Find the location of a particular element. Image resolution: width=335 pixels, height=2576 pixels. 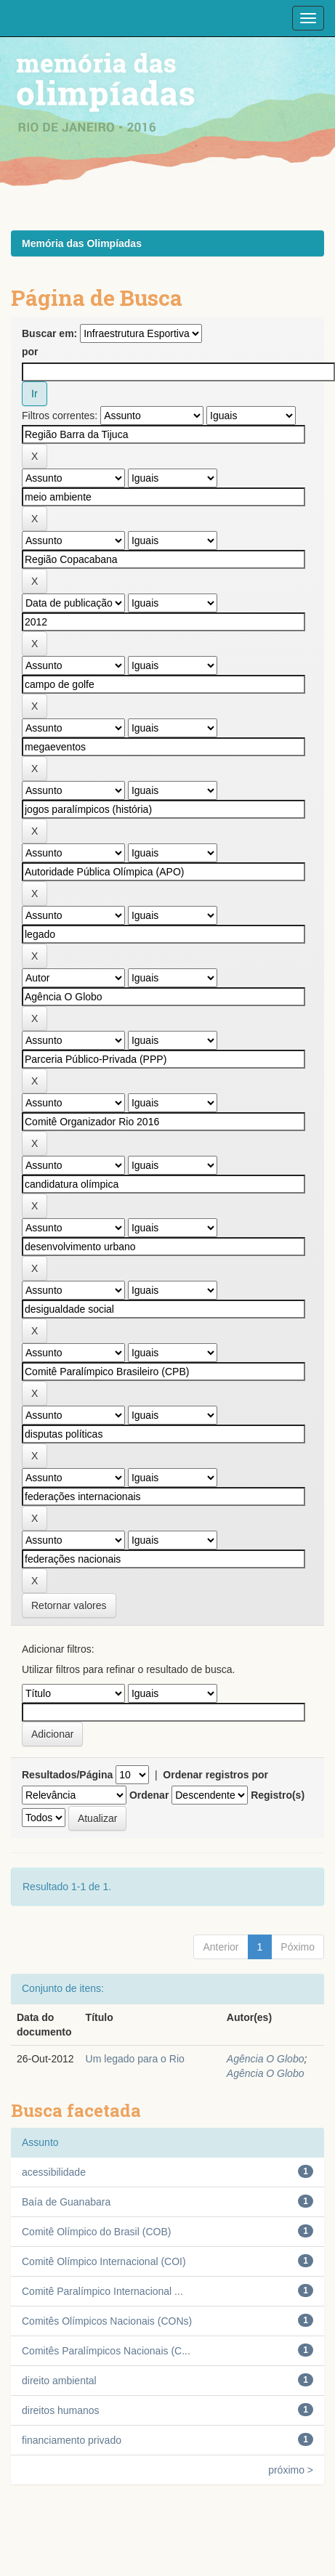

financiamento privado is located at coordinates (71, 2440).